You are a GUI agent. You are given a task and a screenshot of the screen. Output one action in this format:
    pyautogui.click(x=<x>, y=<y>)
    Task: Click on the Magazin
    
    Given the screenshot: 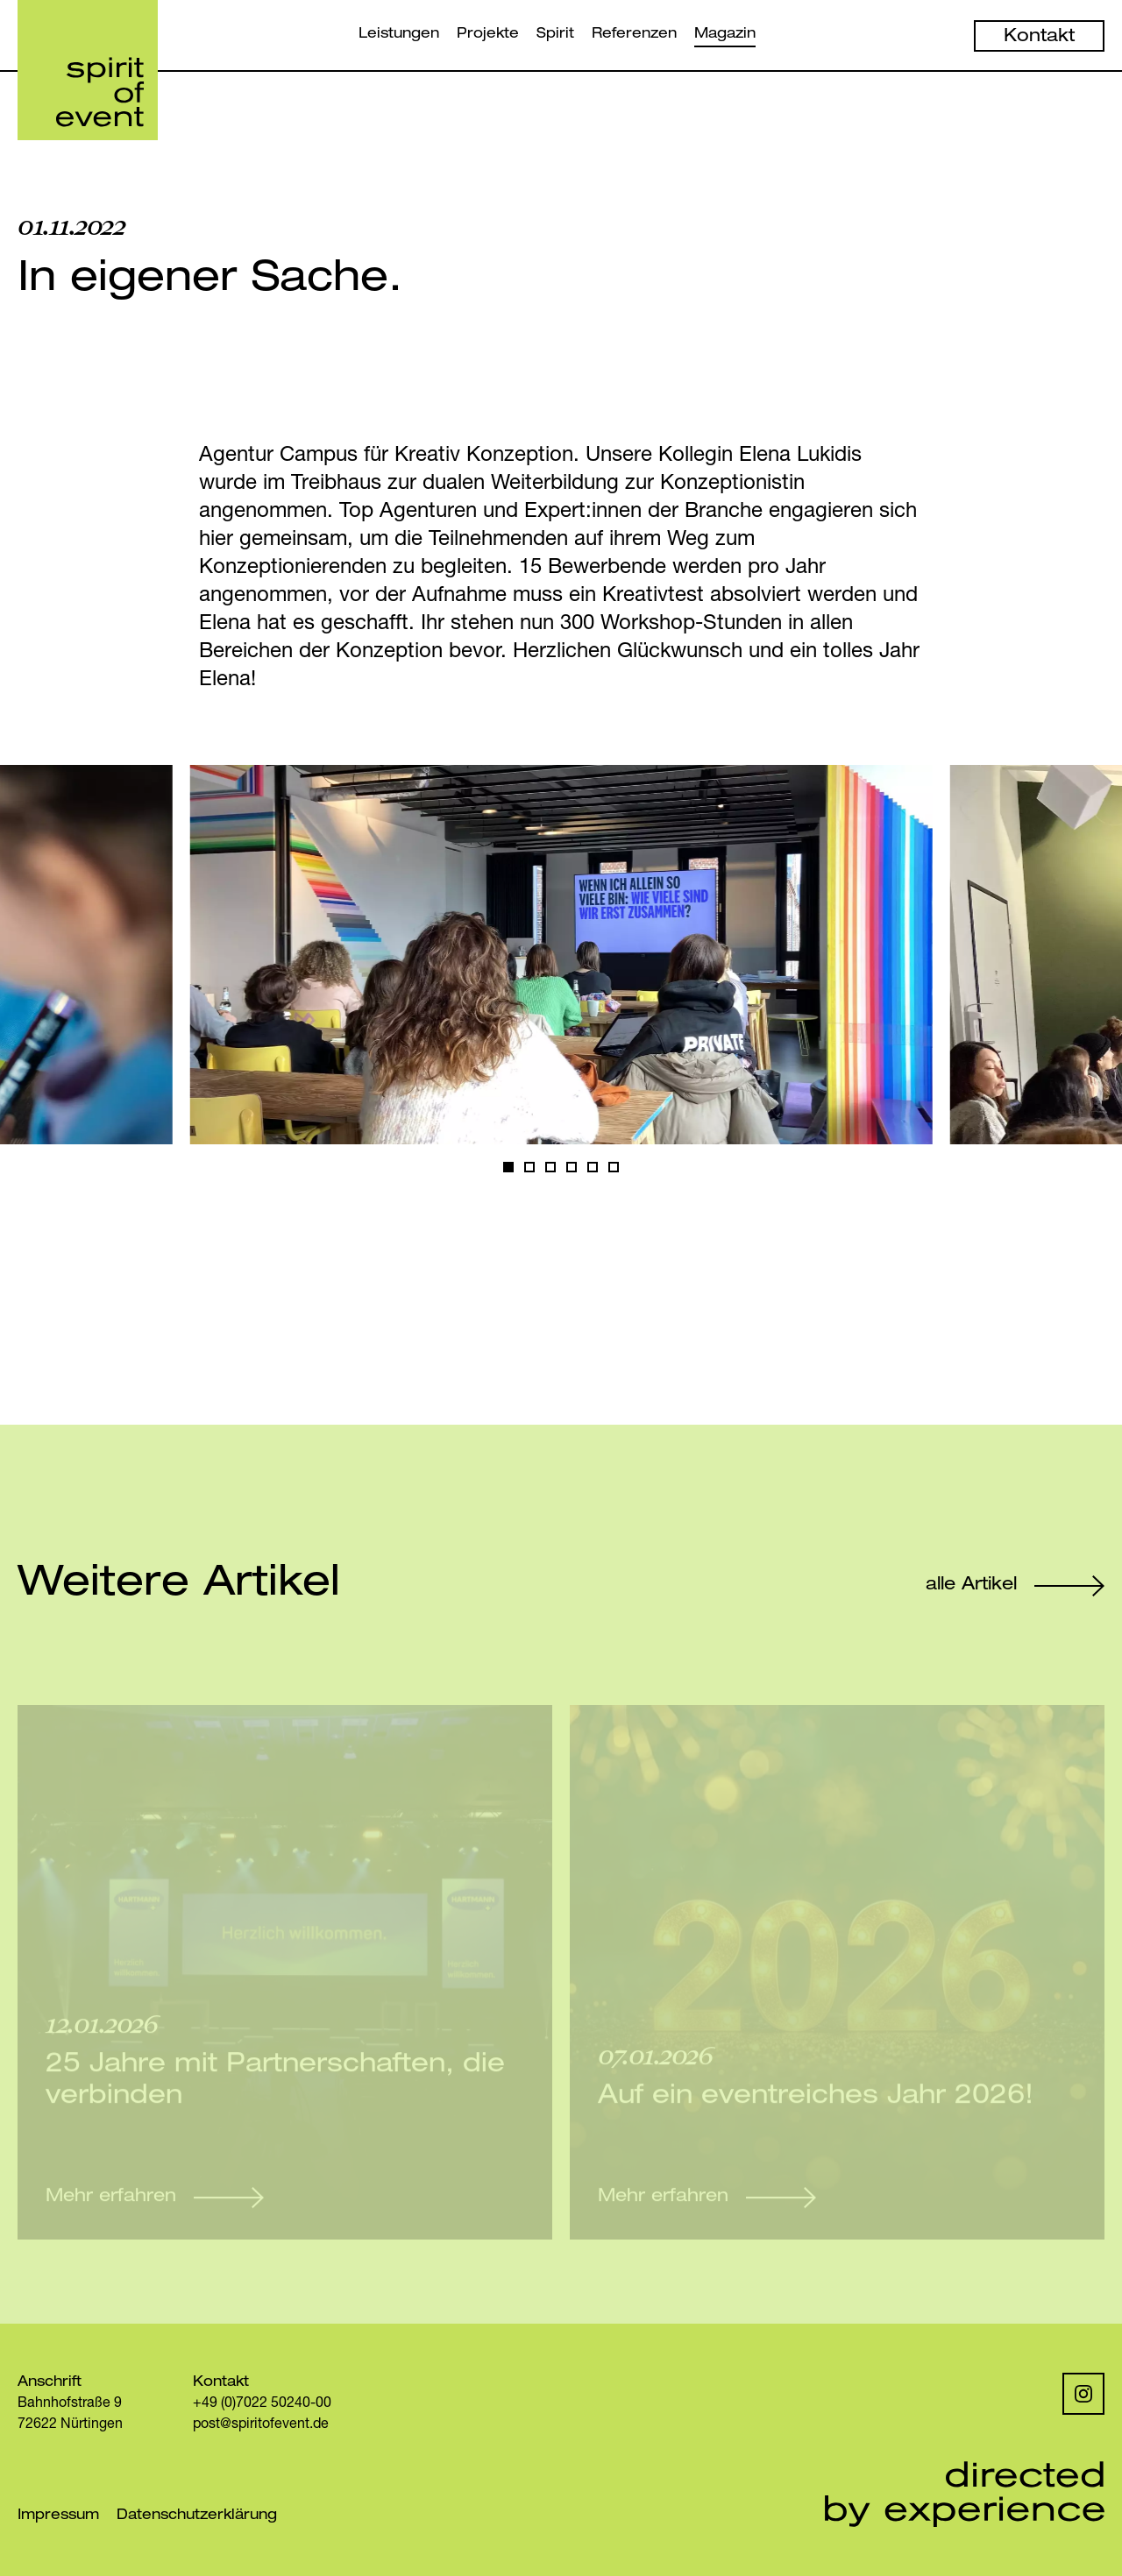 What is the action you would take?
    pyautogui.click(x=725, y=35)
    